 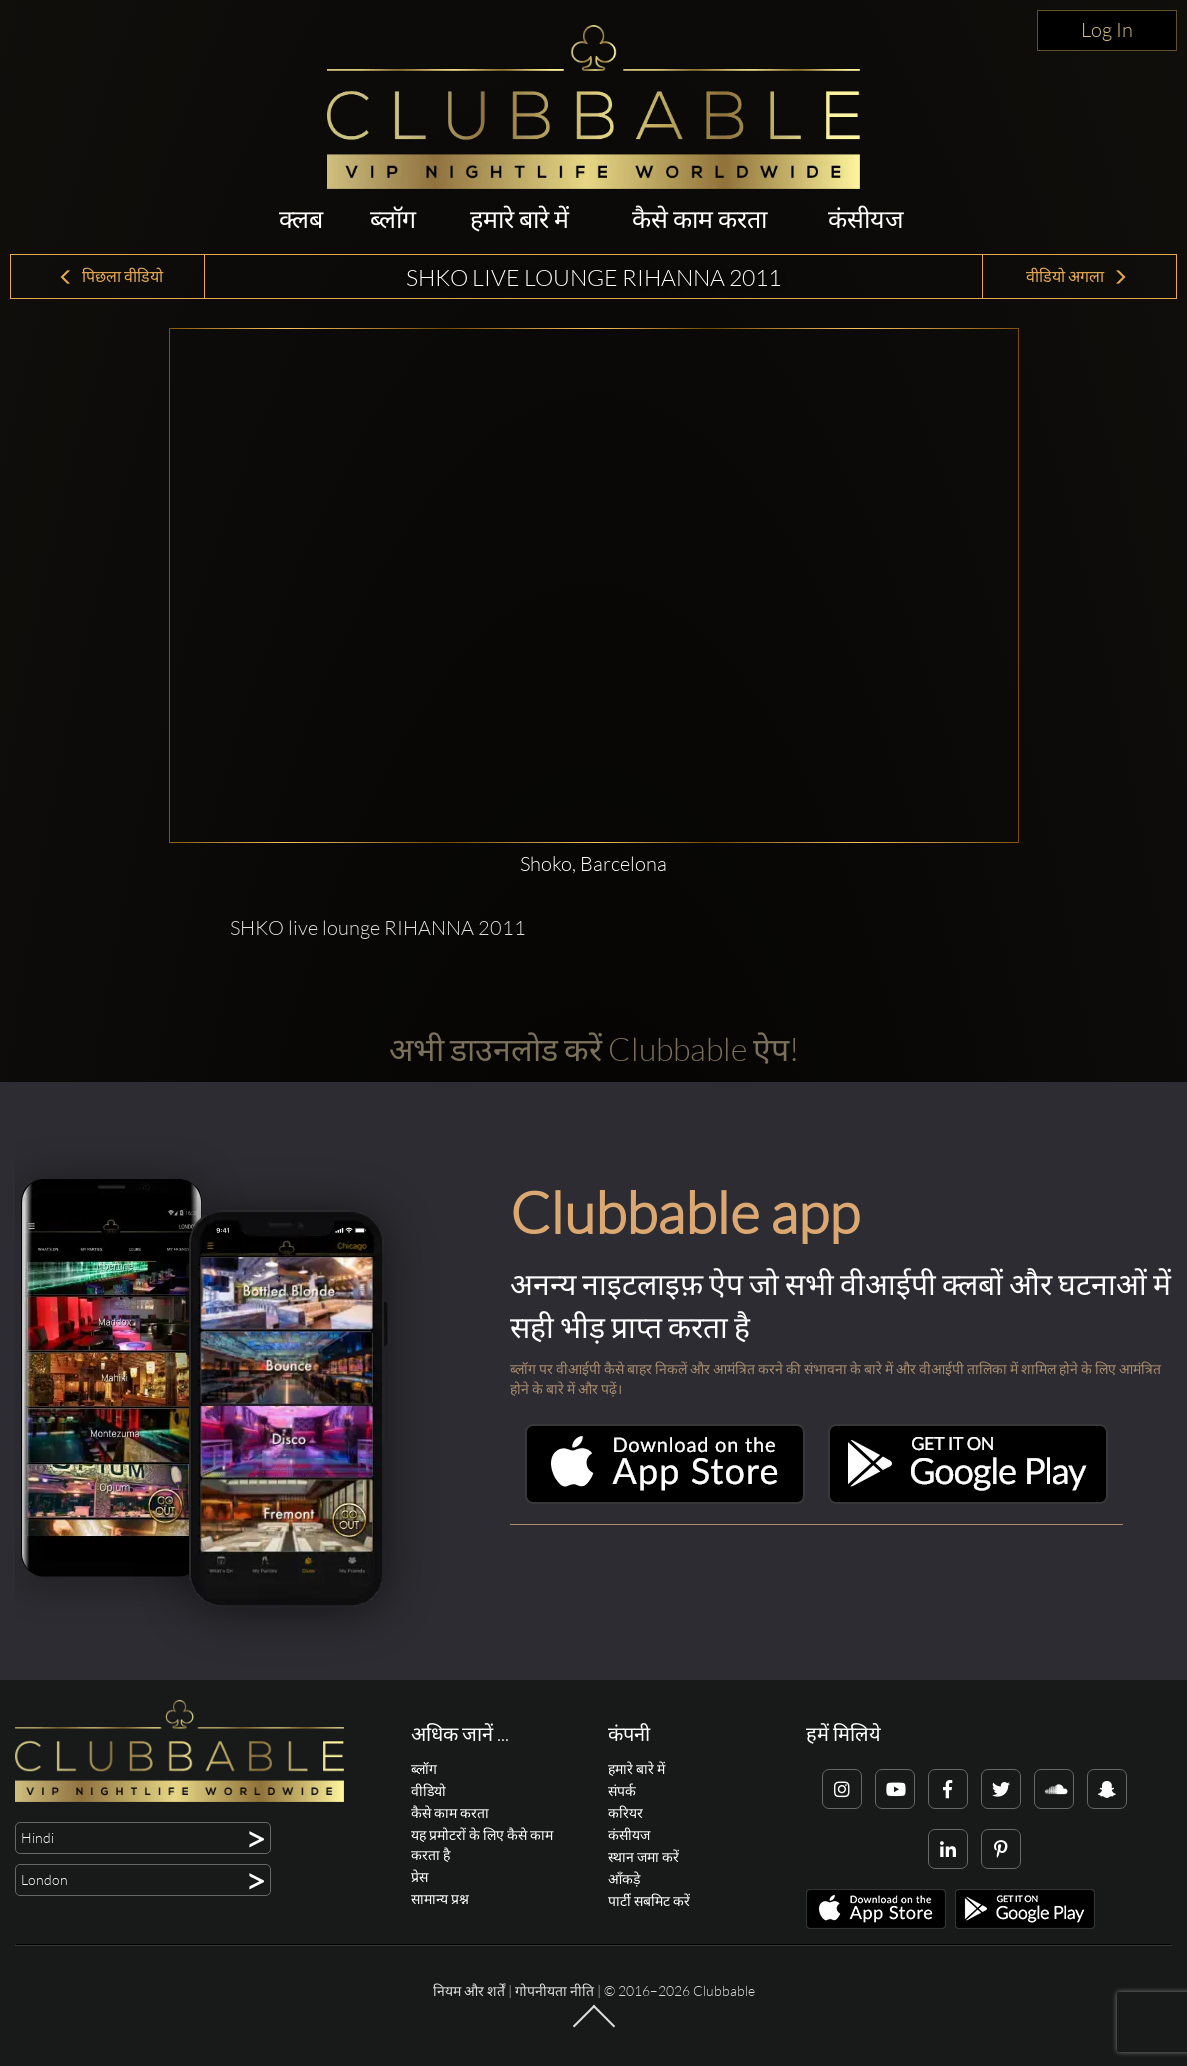 I want to click on आँकड़े, so click(x=624, y=1878).